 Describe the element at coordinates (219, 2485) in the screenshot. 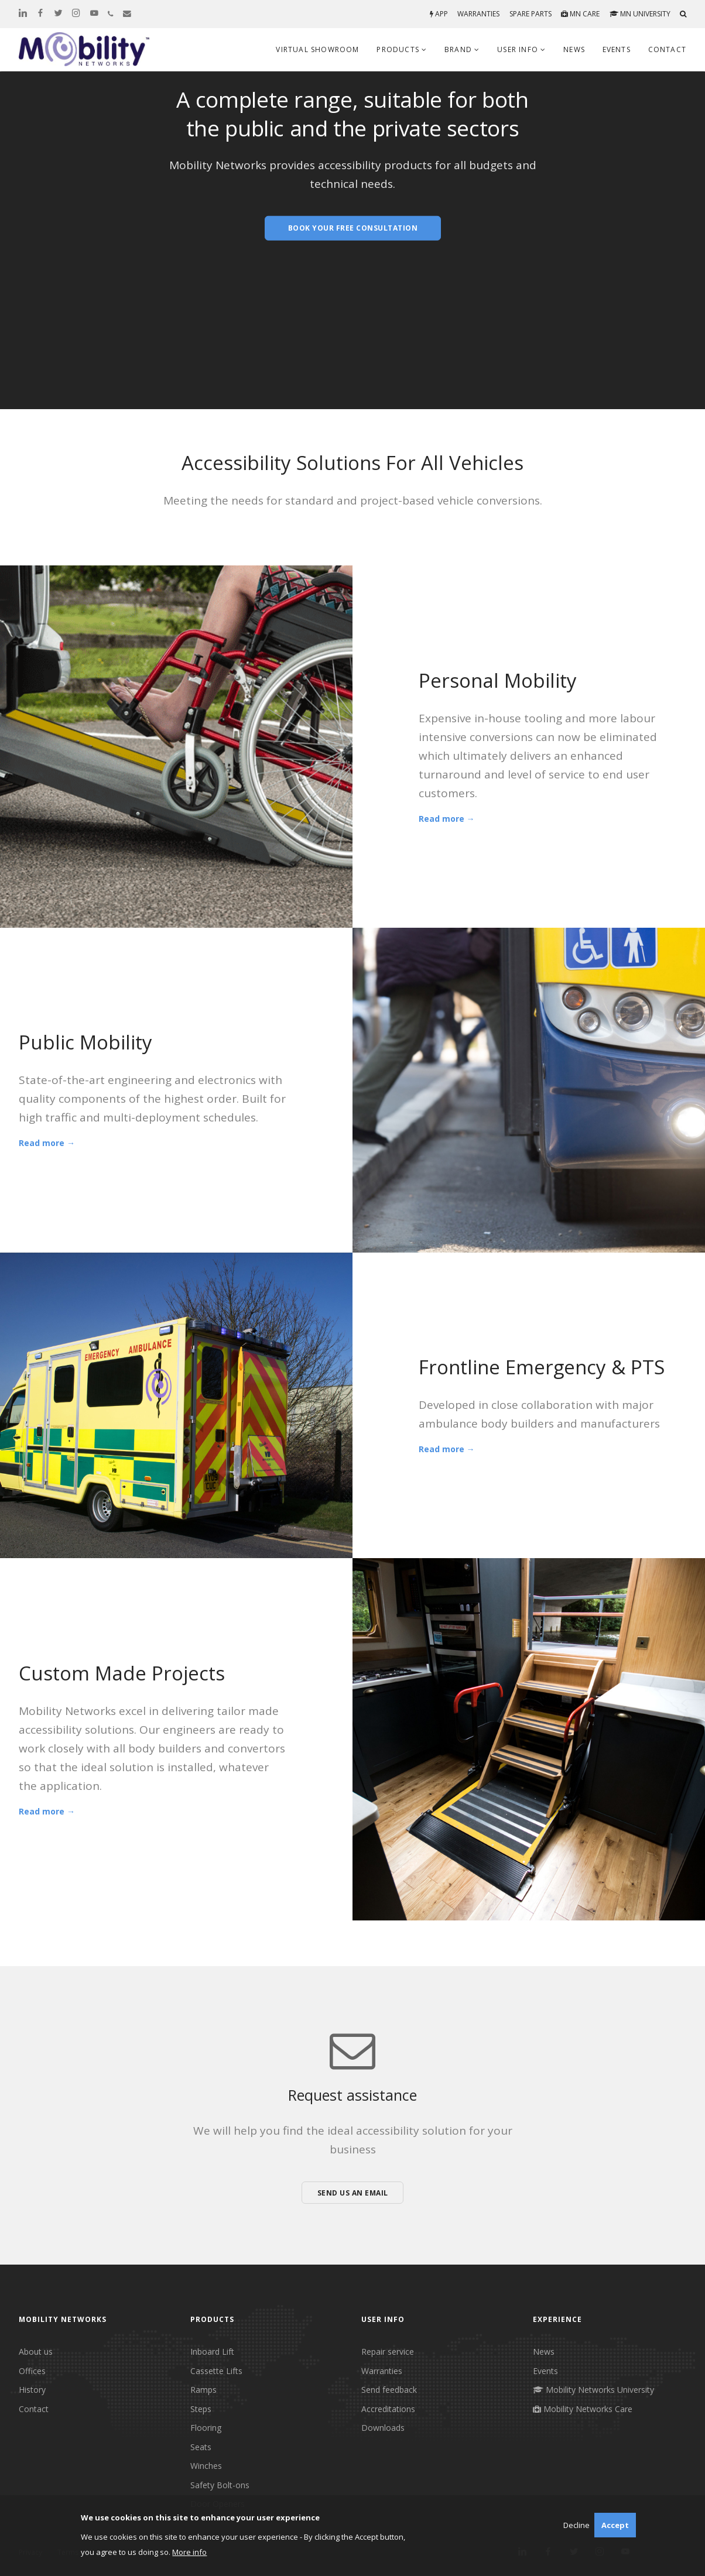

I see `Safety Bolt-ons` at that location.